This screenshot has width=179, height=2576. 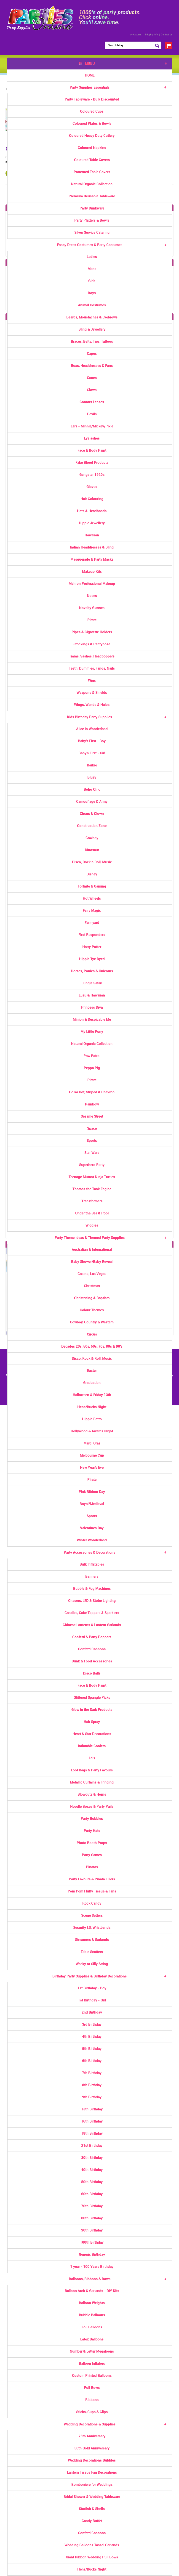 I want to click on Kids Birthday Party Supplies, so click(x=89, y=717).